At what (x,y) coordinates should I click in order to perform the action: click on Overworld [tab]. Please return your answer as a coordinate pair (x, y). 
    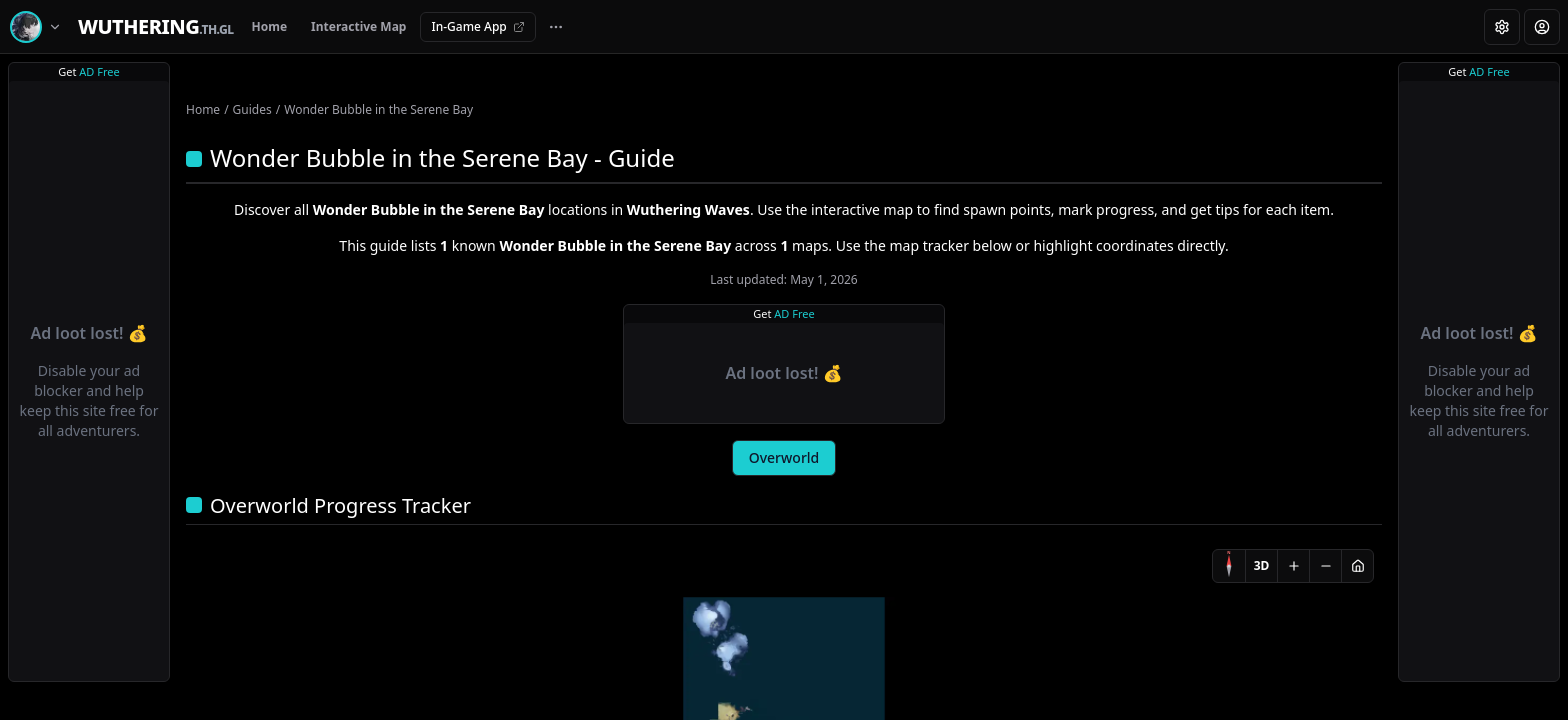
    Looking at the image, I should click on (784, 457).